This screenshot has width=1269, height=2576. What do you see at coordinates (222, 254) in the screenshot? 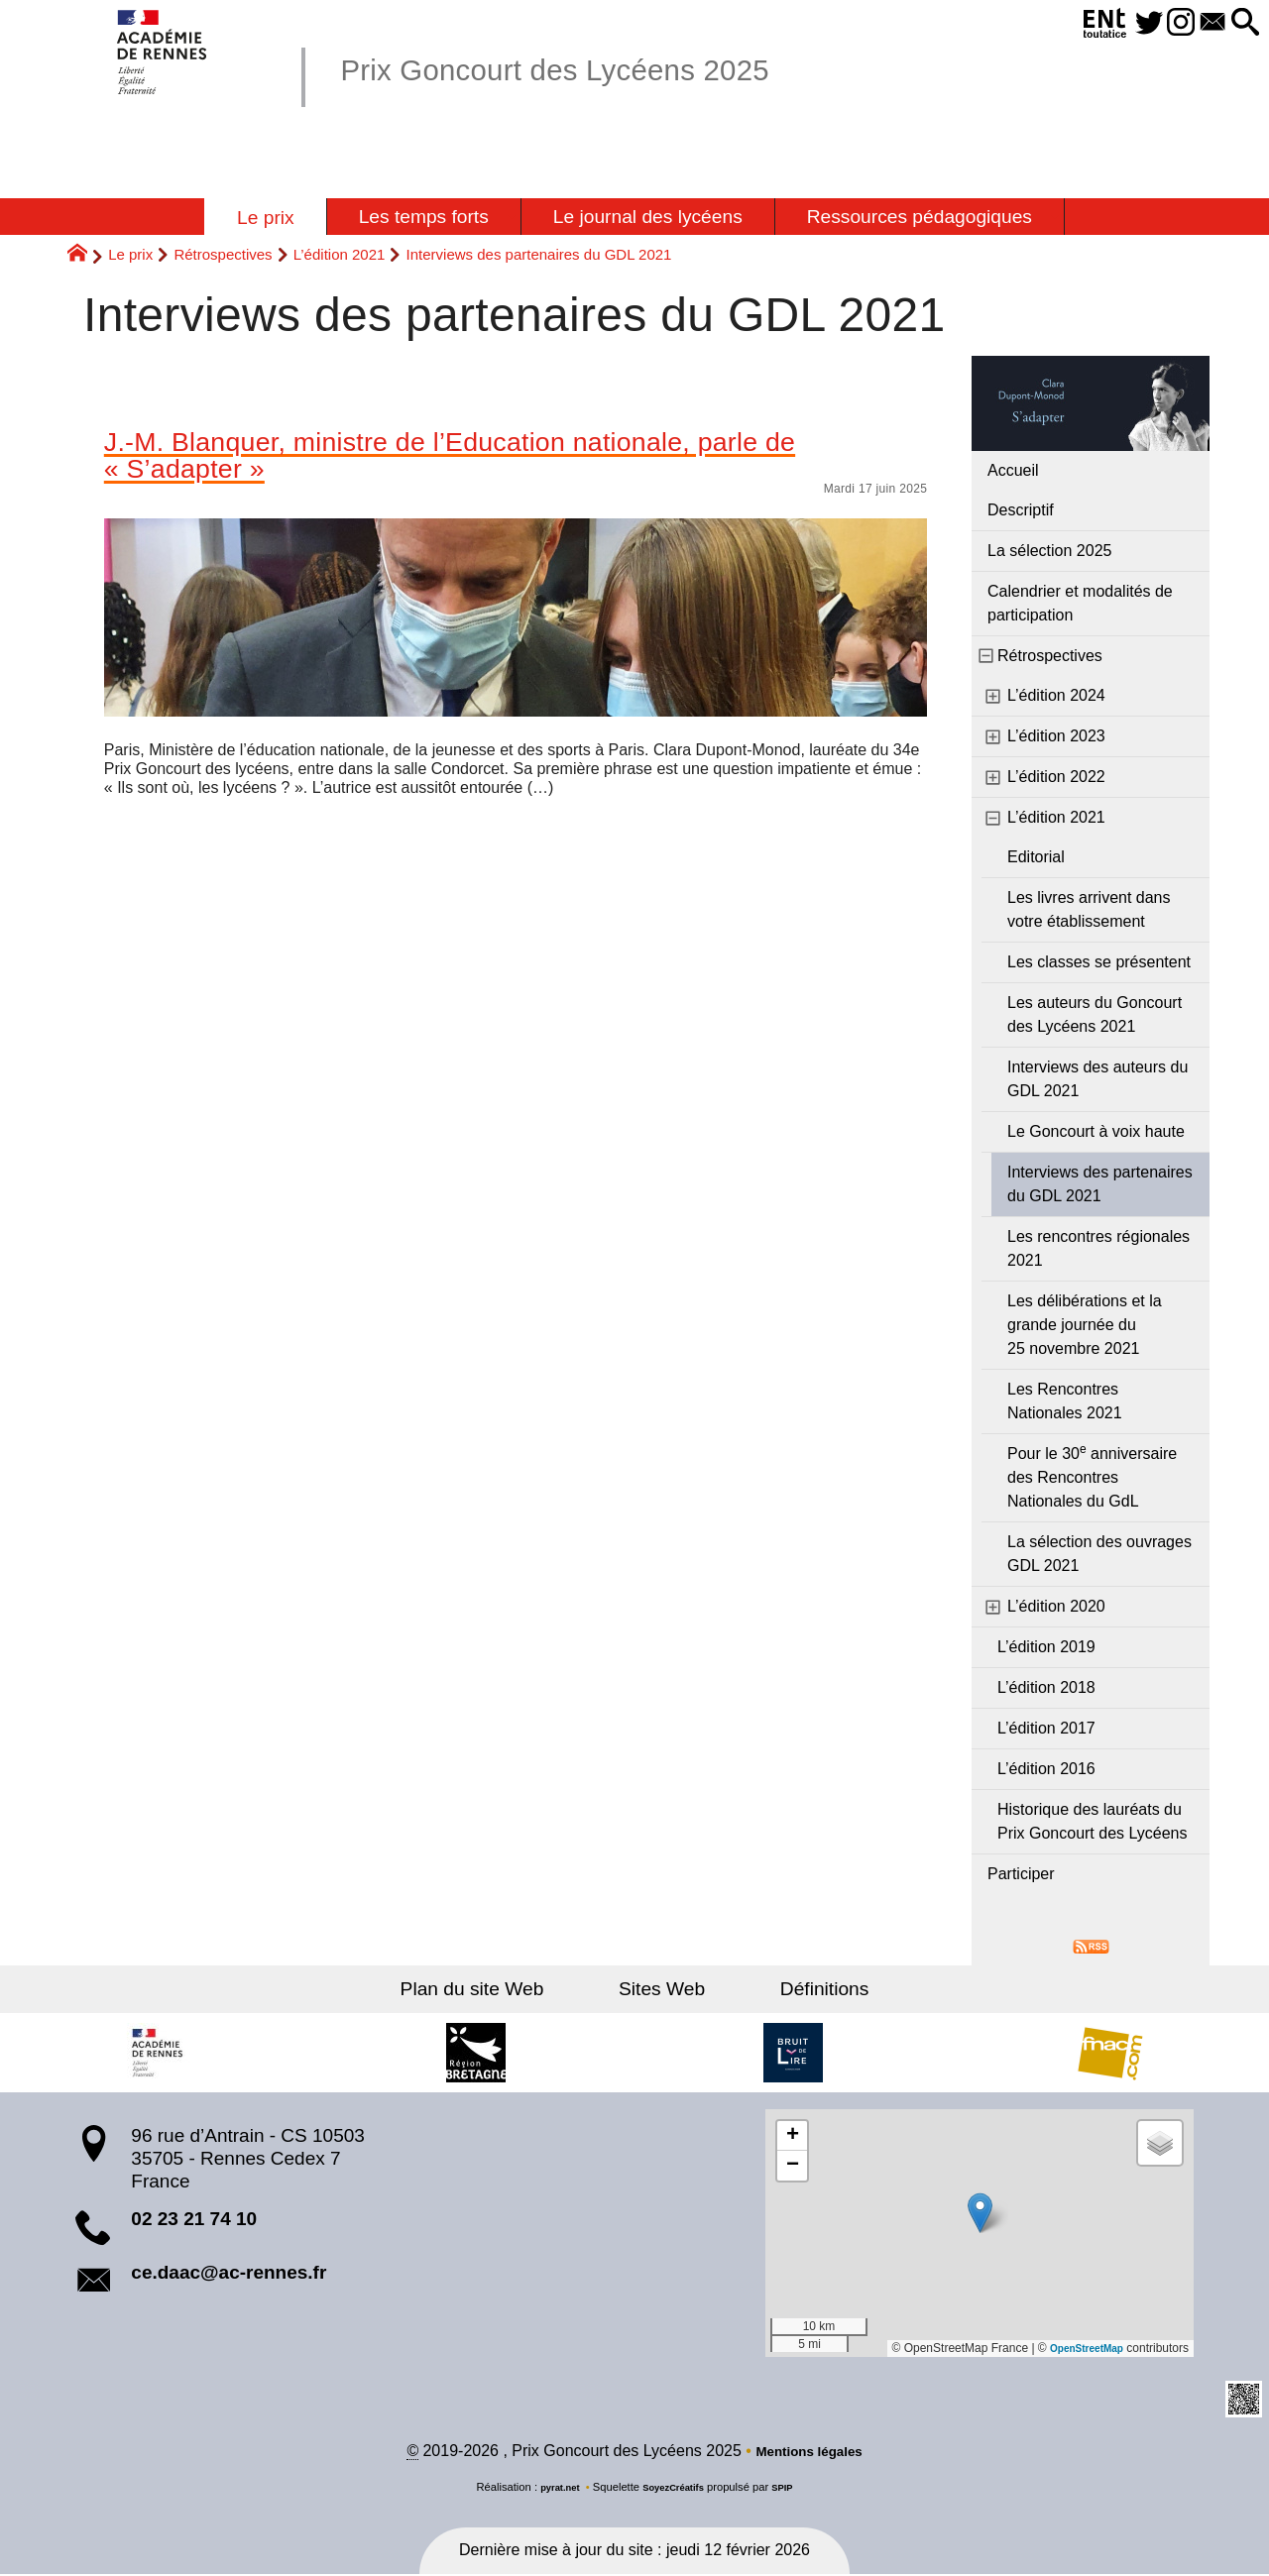
I see `Rétrospectives` at bounding box center [222, 254].